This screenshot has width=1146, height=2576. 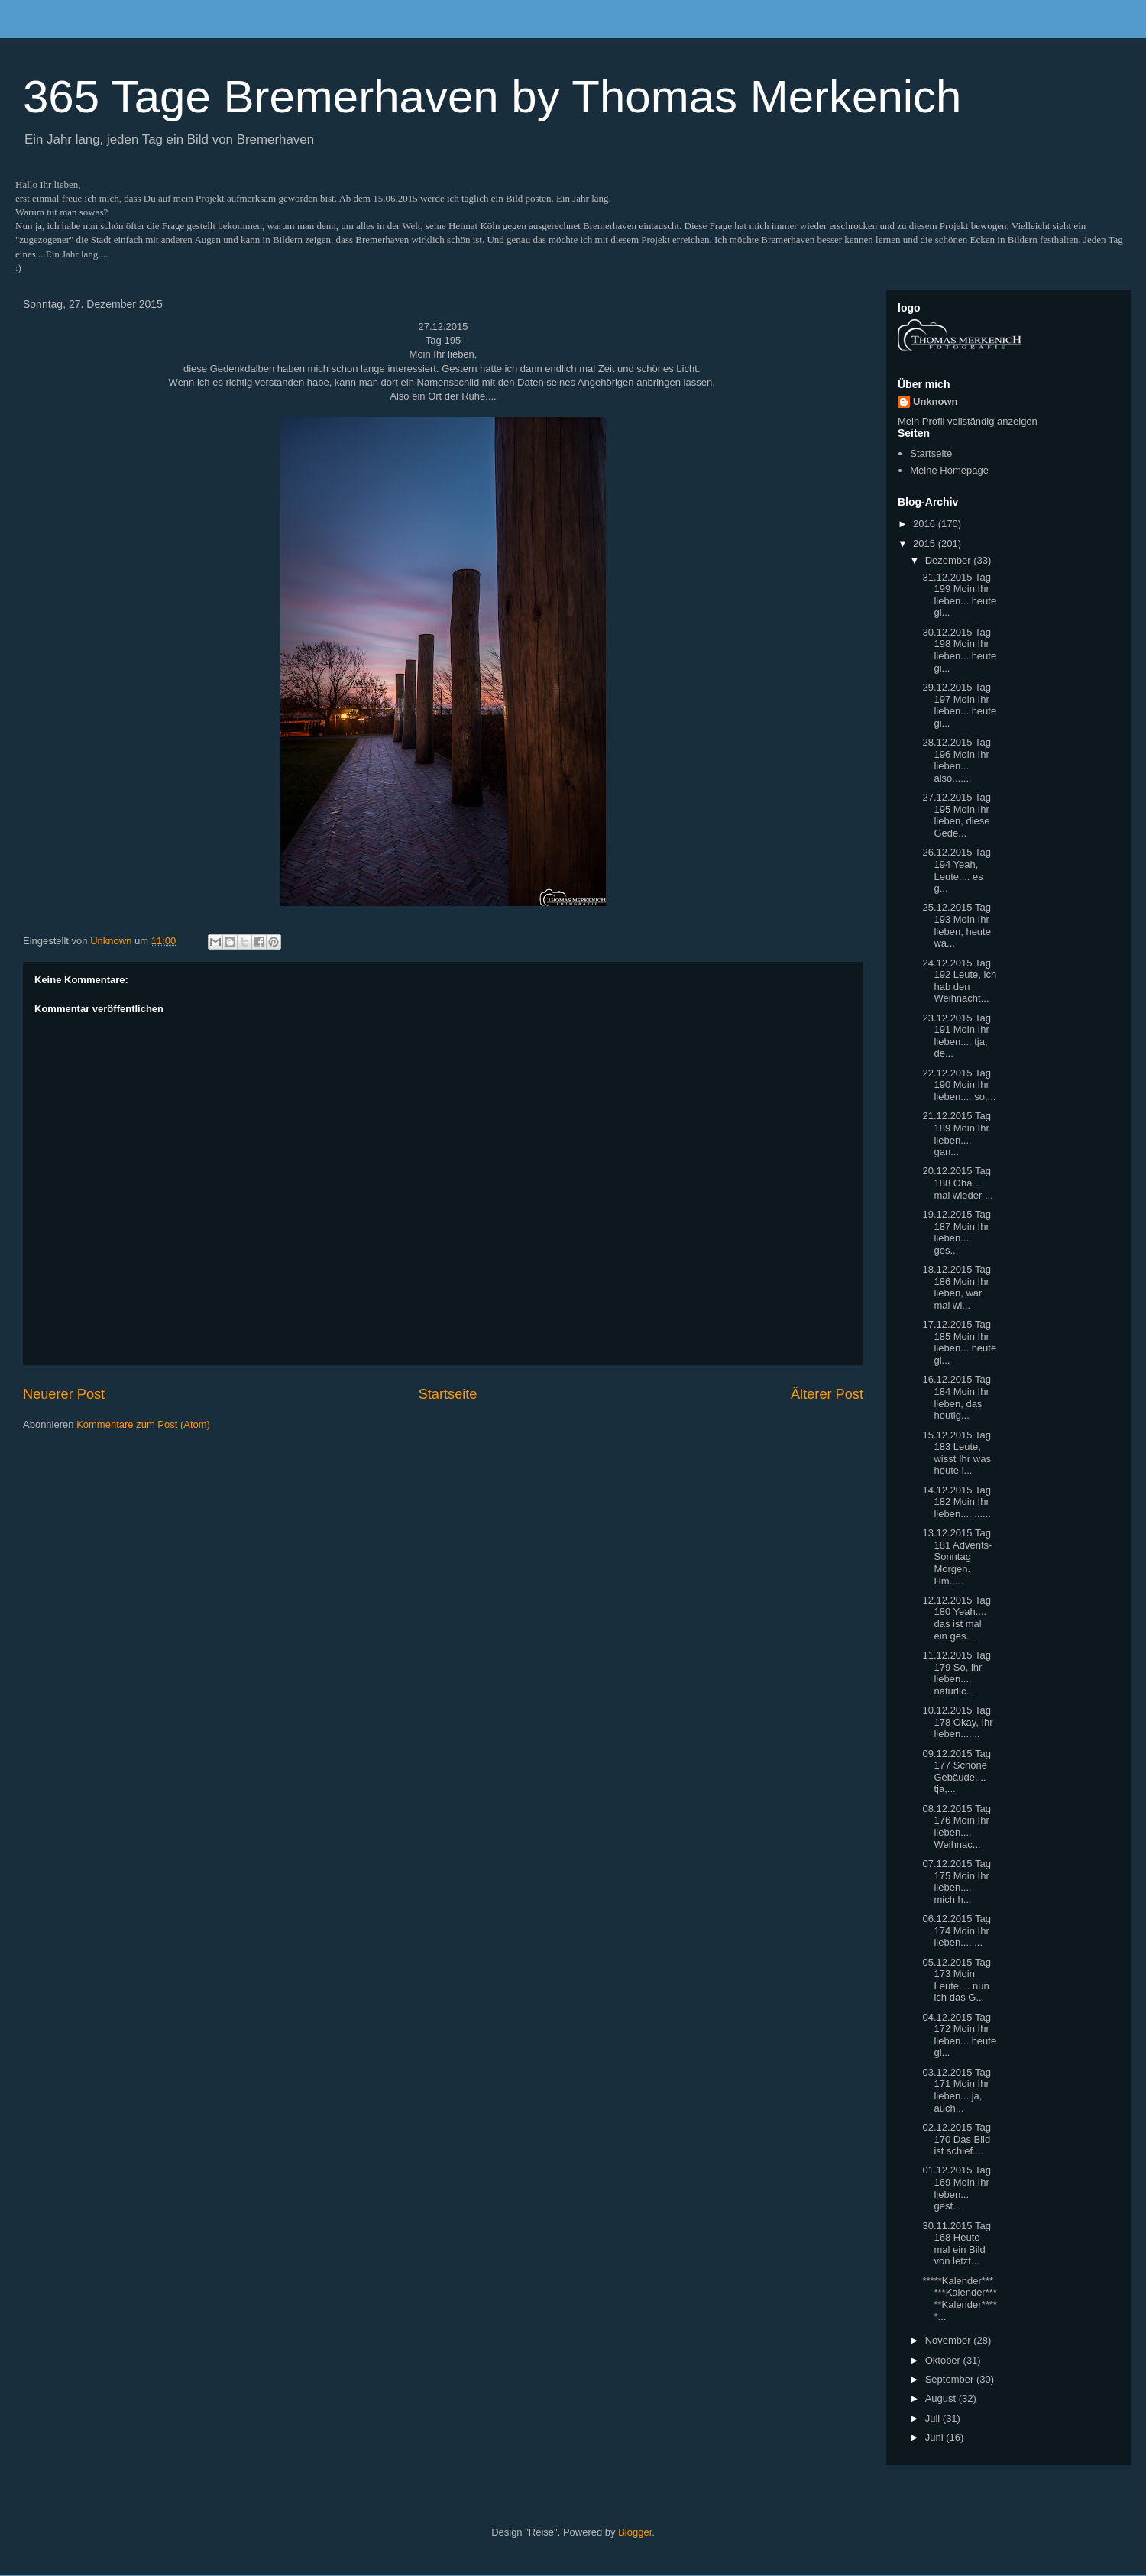 What do you see at coordinates (956, 1501) in the screenshot?
I see `14.12.2015 Tag 182 Moin Ihr lieben.... ......` at bounding box center [956, 1501].